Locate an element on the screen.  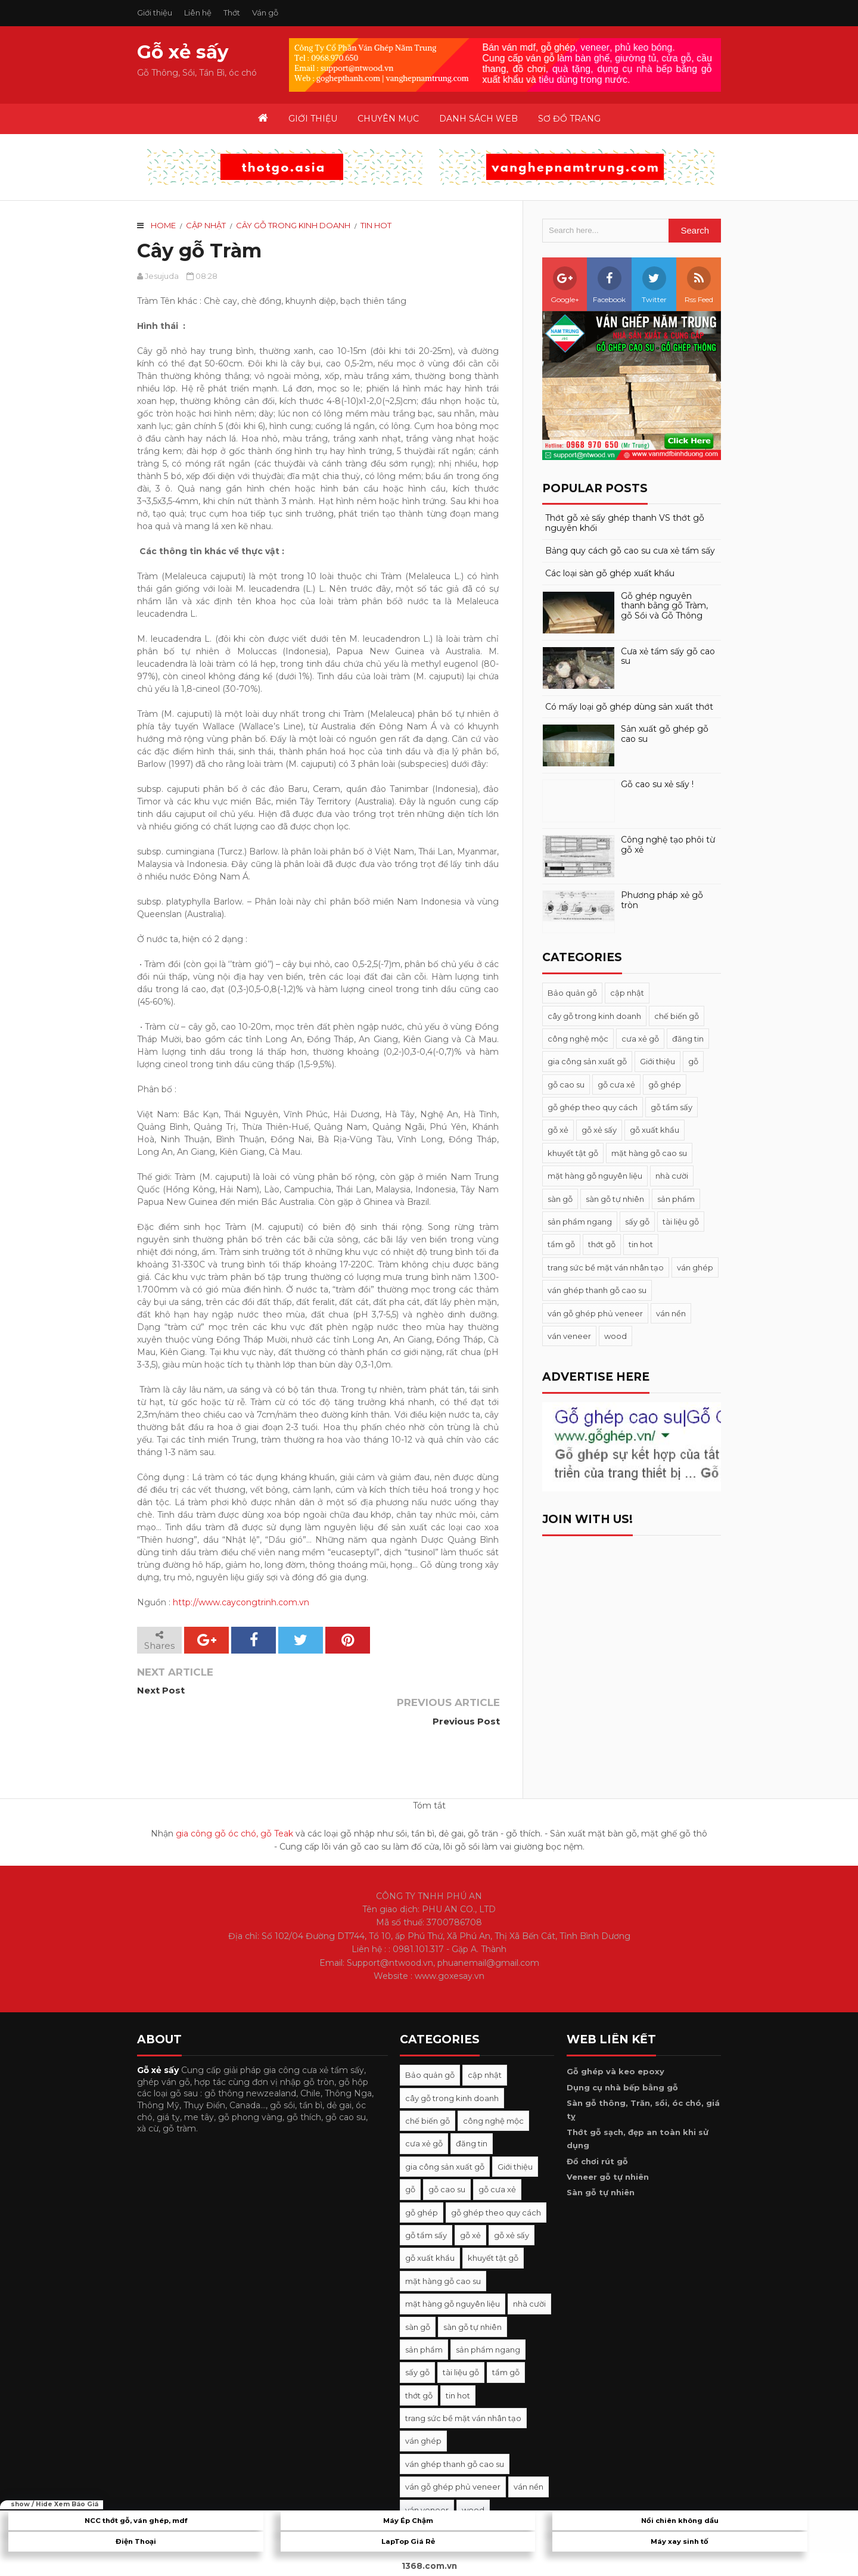
gỗ cưa xẻ is located at coordinates (616, 1084).